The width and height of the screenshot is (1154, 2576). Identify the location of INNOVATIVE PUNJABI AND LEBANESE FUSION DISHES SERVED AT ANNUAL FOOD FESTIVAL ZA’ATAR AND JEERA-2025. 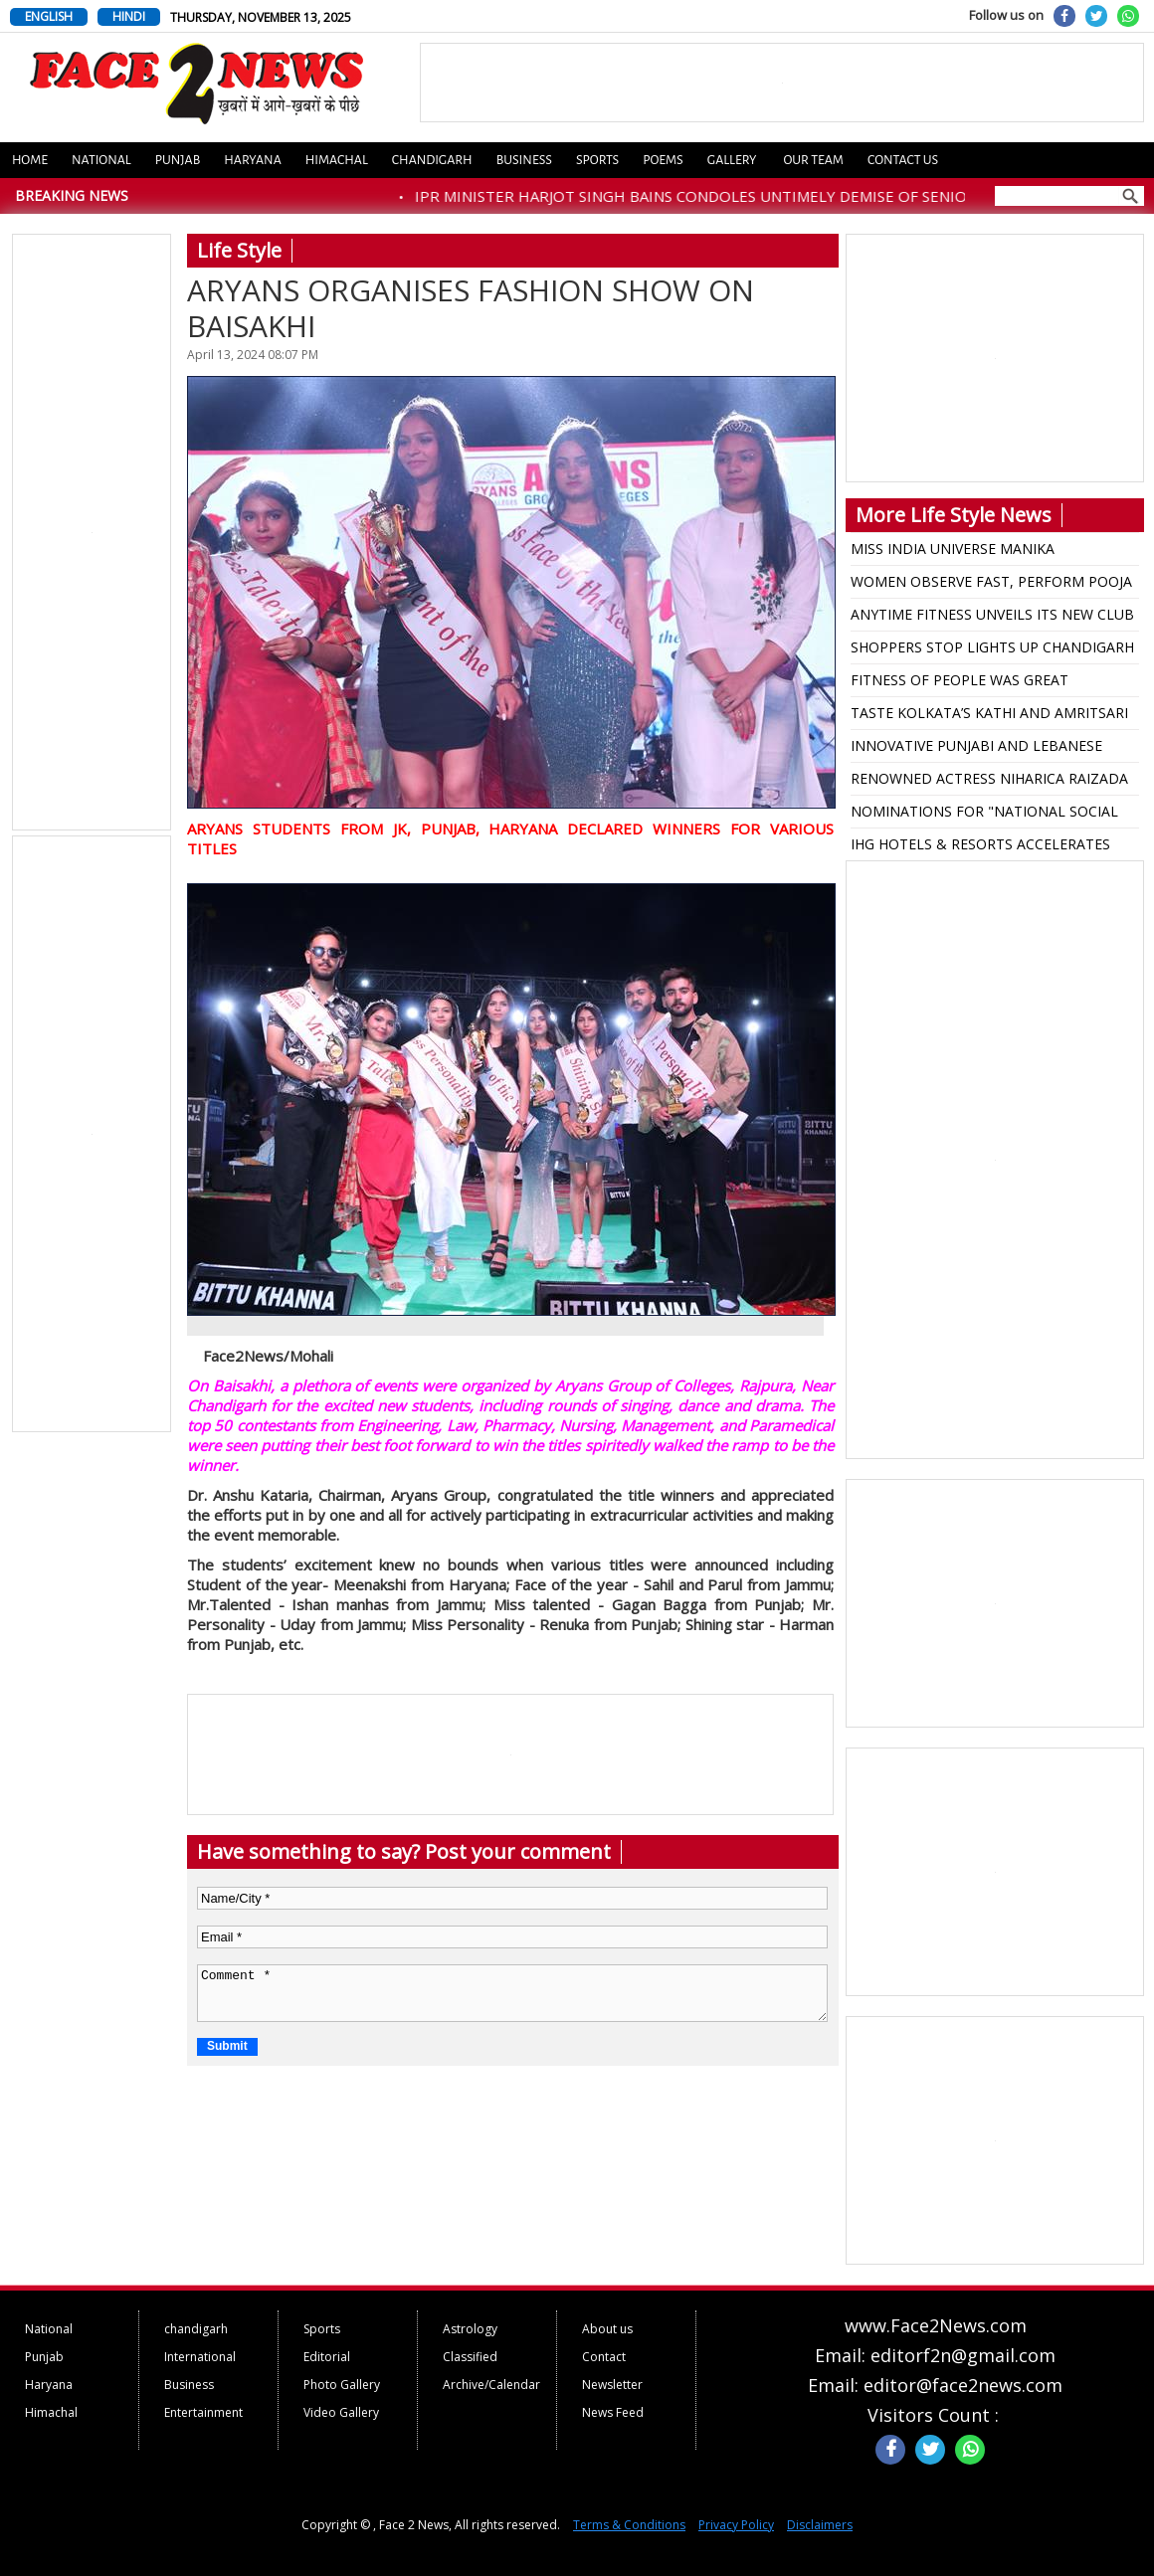
(995, 749).